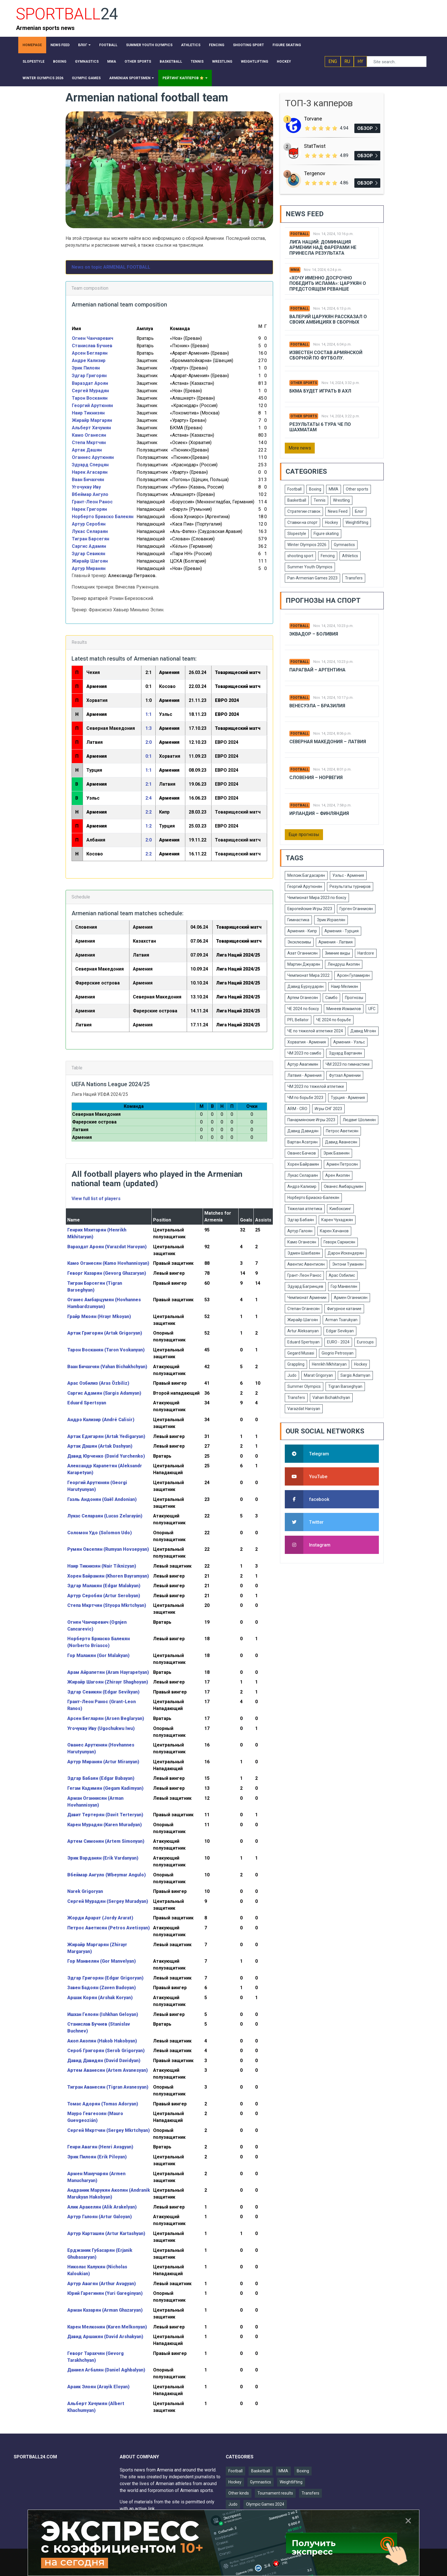  Describe the element at coordinates (89, 442) in the screenshot. I see `Степа Мкртчян` at that location.